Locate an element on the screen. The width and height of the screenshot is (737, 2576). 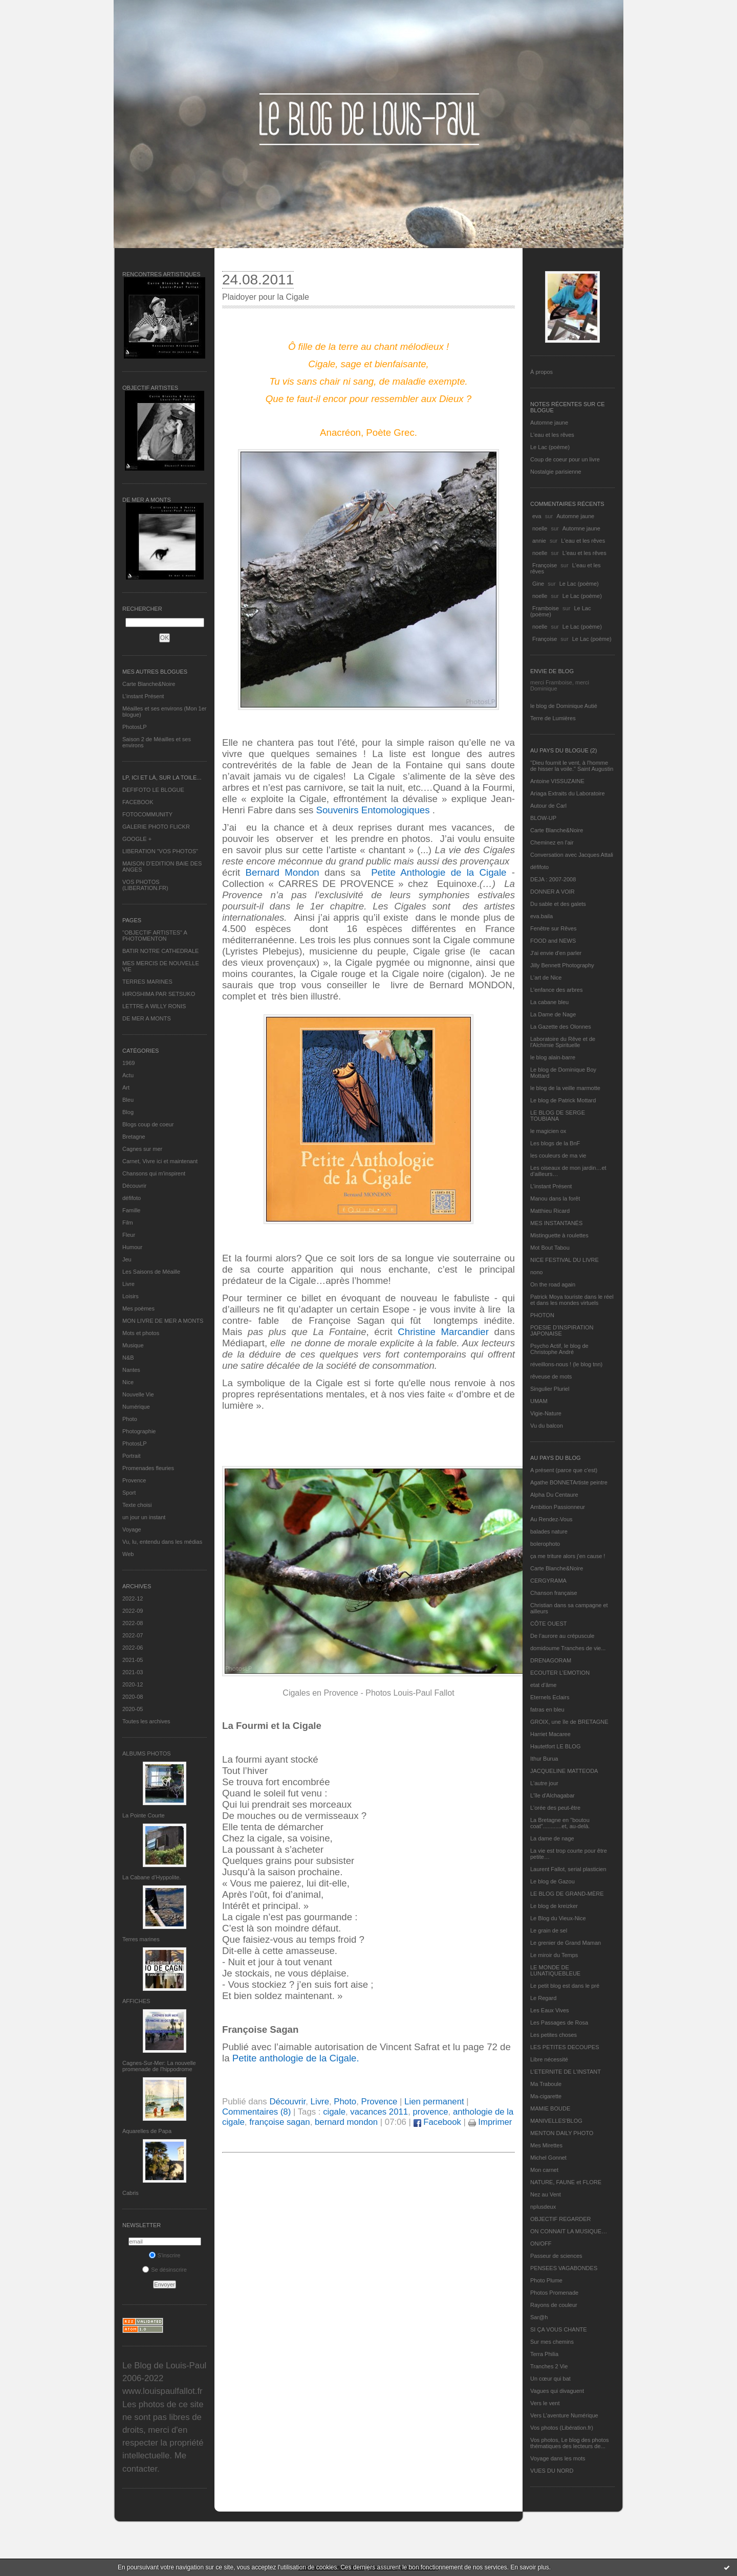
BATIR NOTRE CATHEDRALE is located at coordinates (160, 951).